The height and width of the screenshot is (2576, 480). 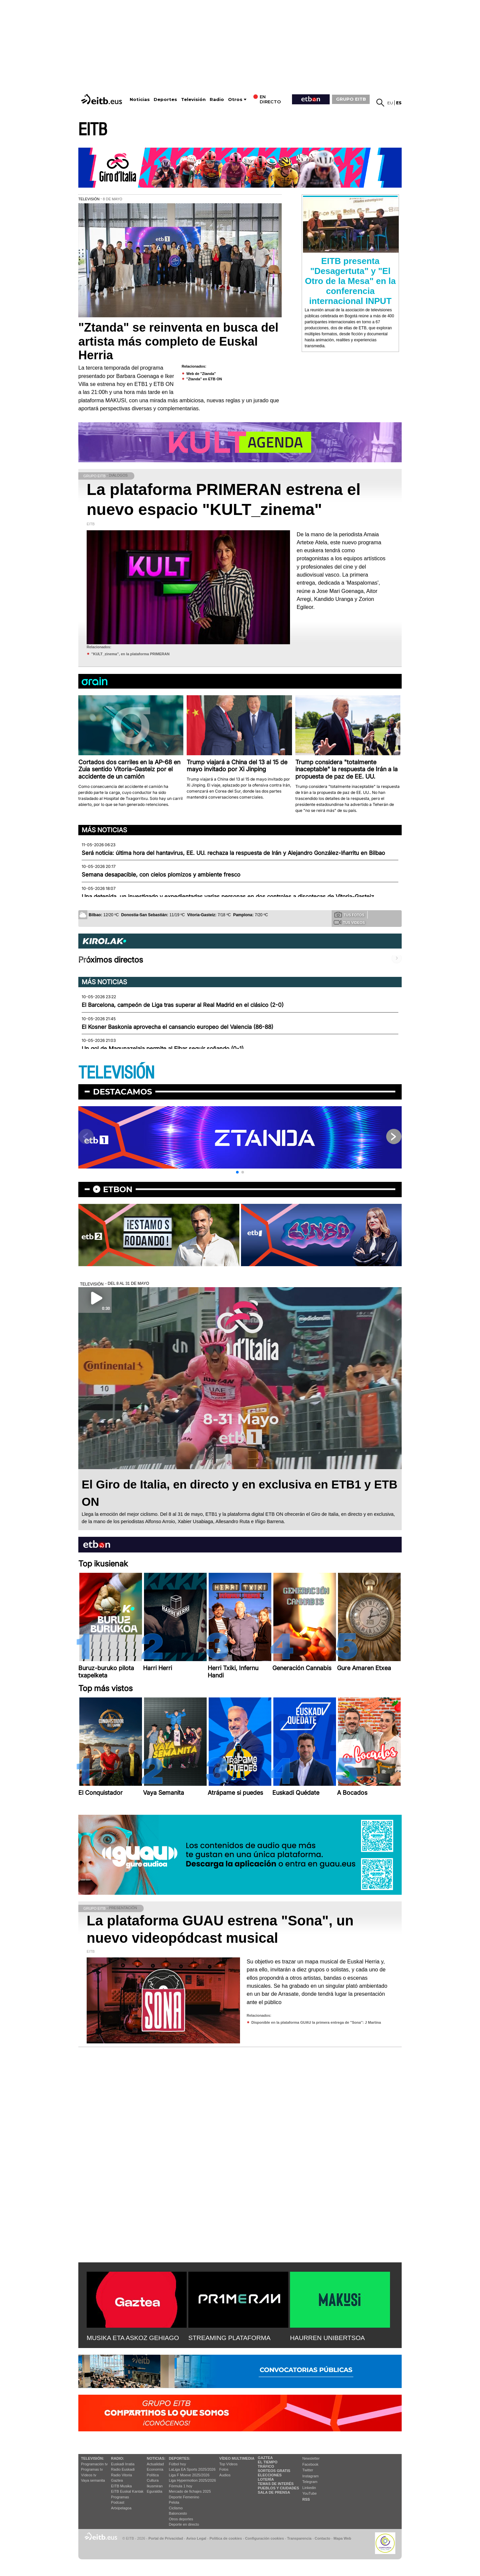 What do you see at coordinates (266, 2466) in the screenshot?
I see `Tráfico` at bounding box center [266, 2466].